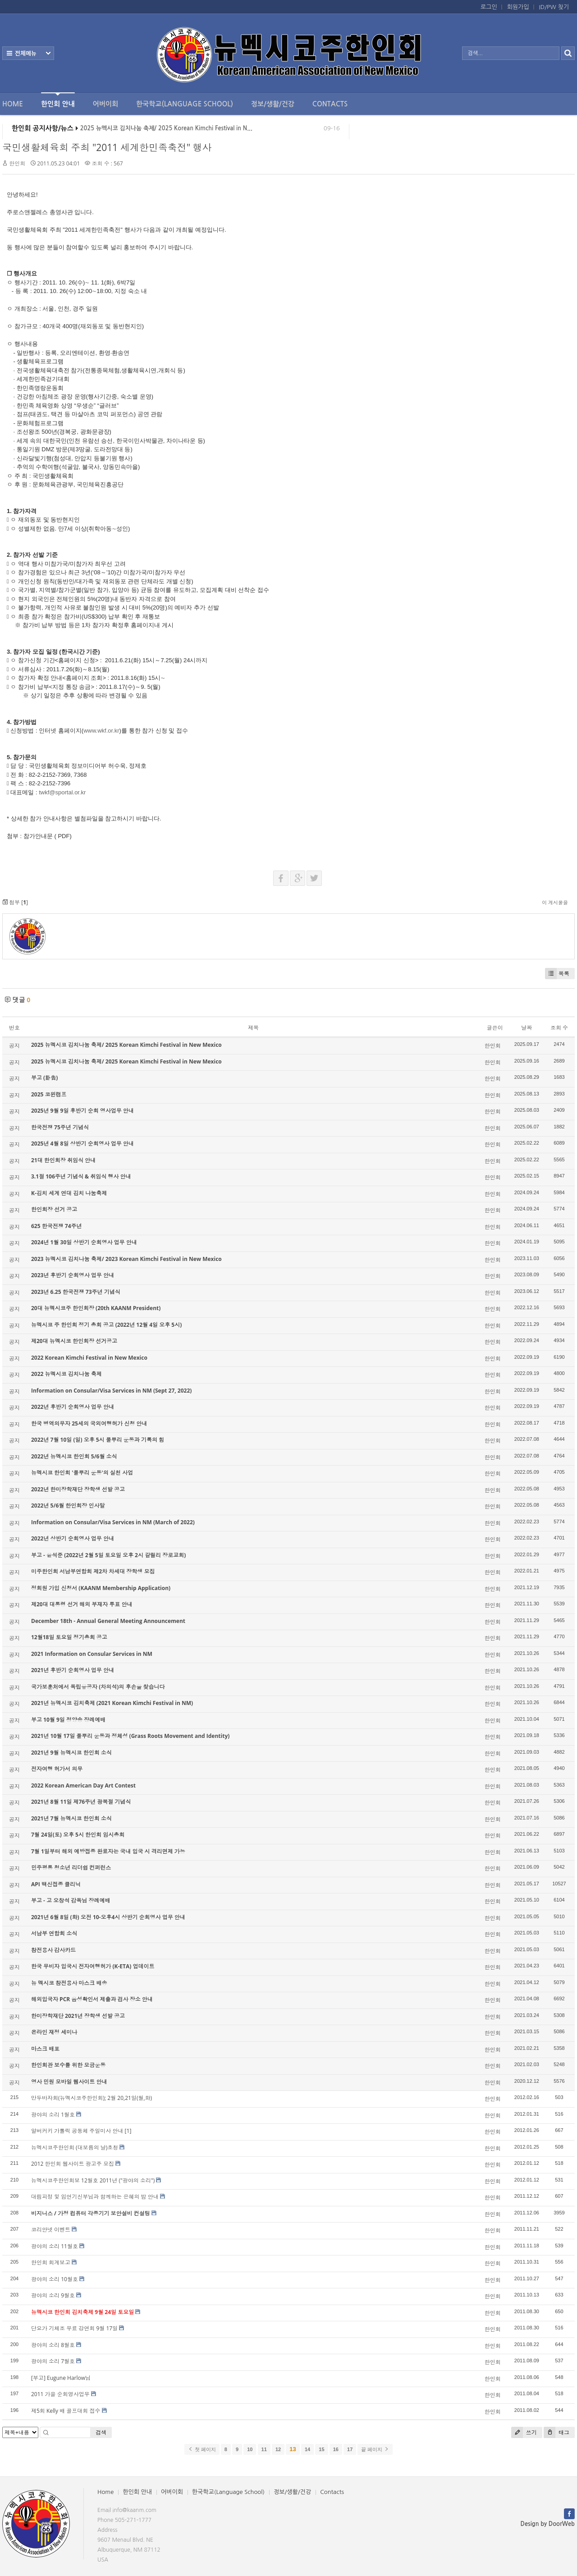 This screenshot has width=577, height=2576. Describe the element at coordinates (12, 104) in the screenshot. I see `Home` at that location.